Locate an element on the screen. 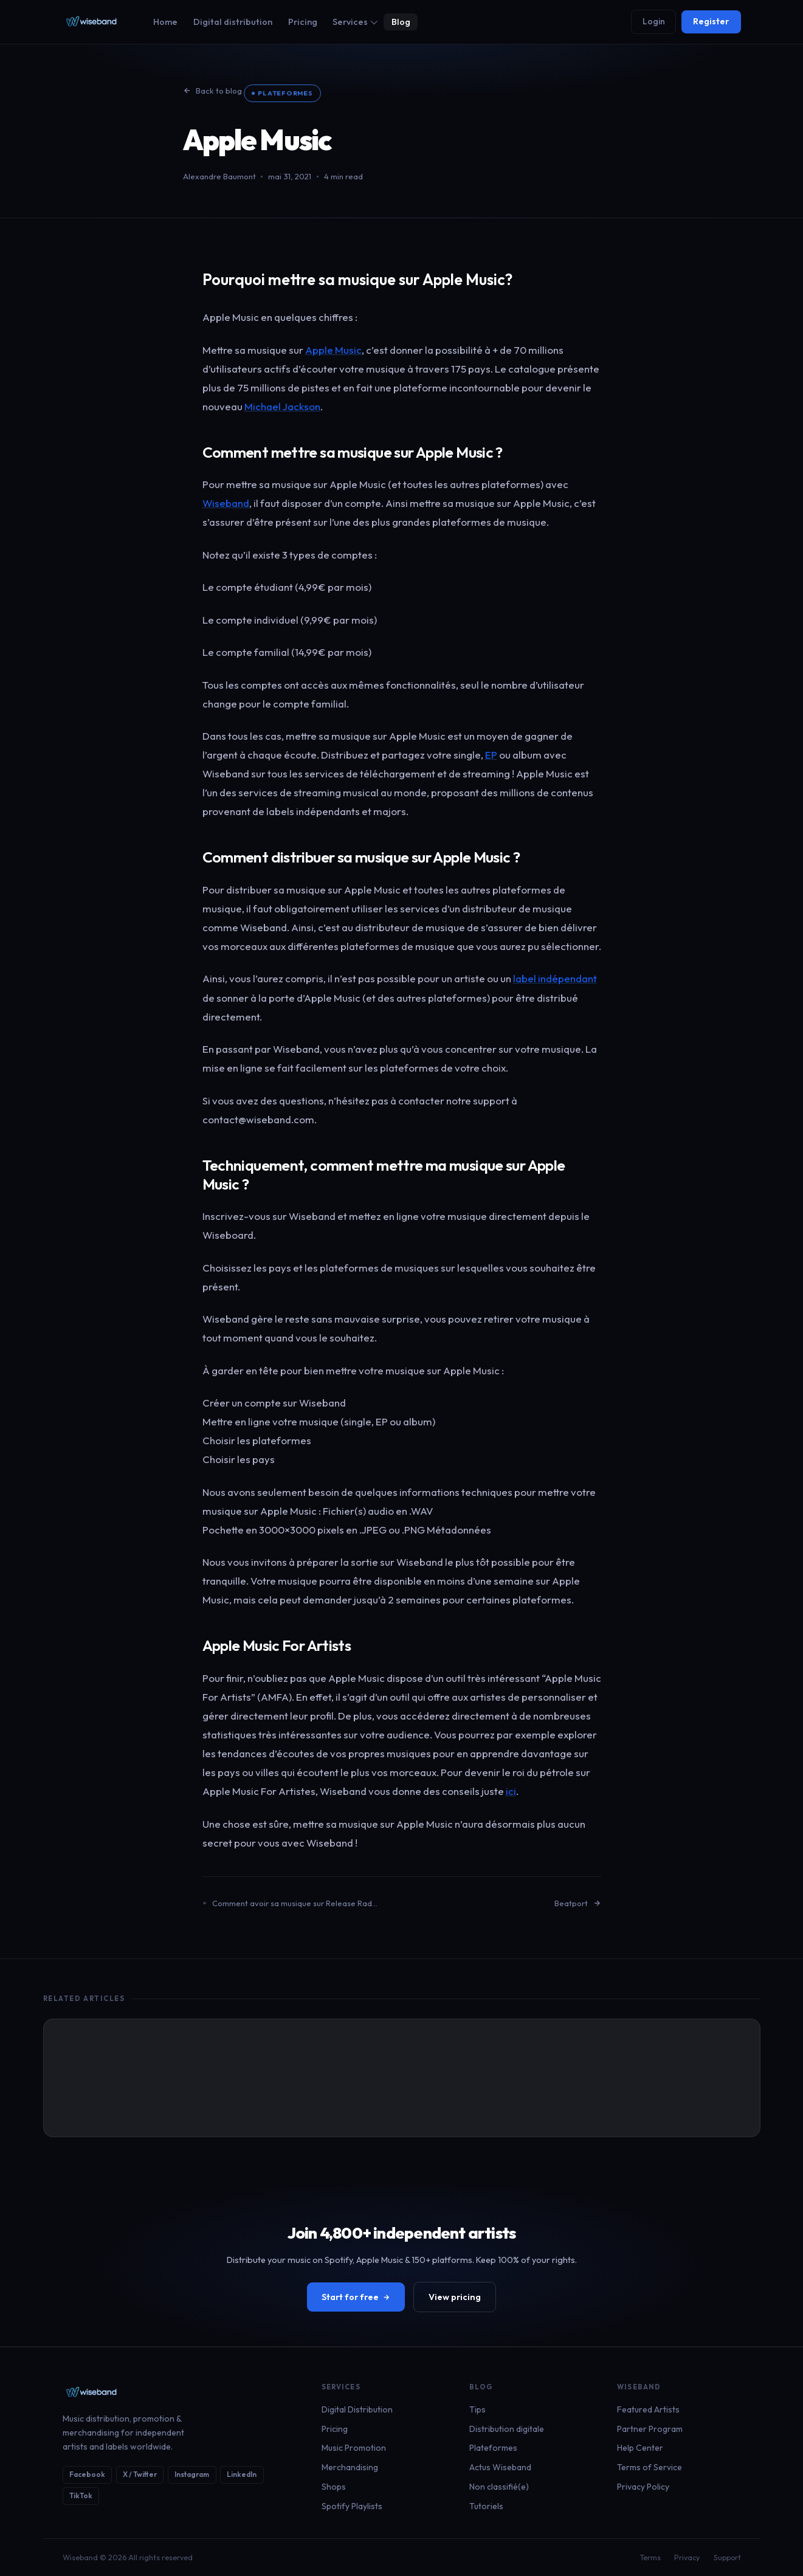 This screenshot has height=2576, width=803. Spotify Playlists is located at coordinates (352, 2506).